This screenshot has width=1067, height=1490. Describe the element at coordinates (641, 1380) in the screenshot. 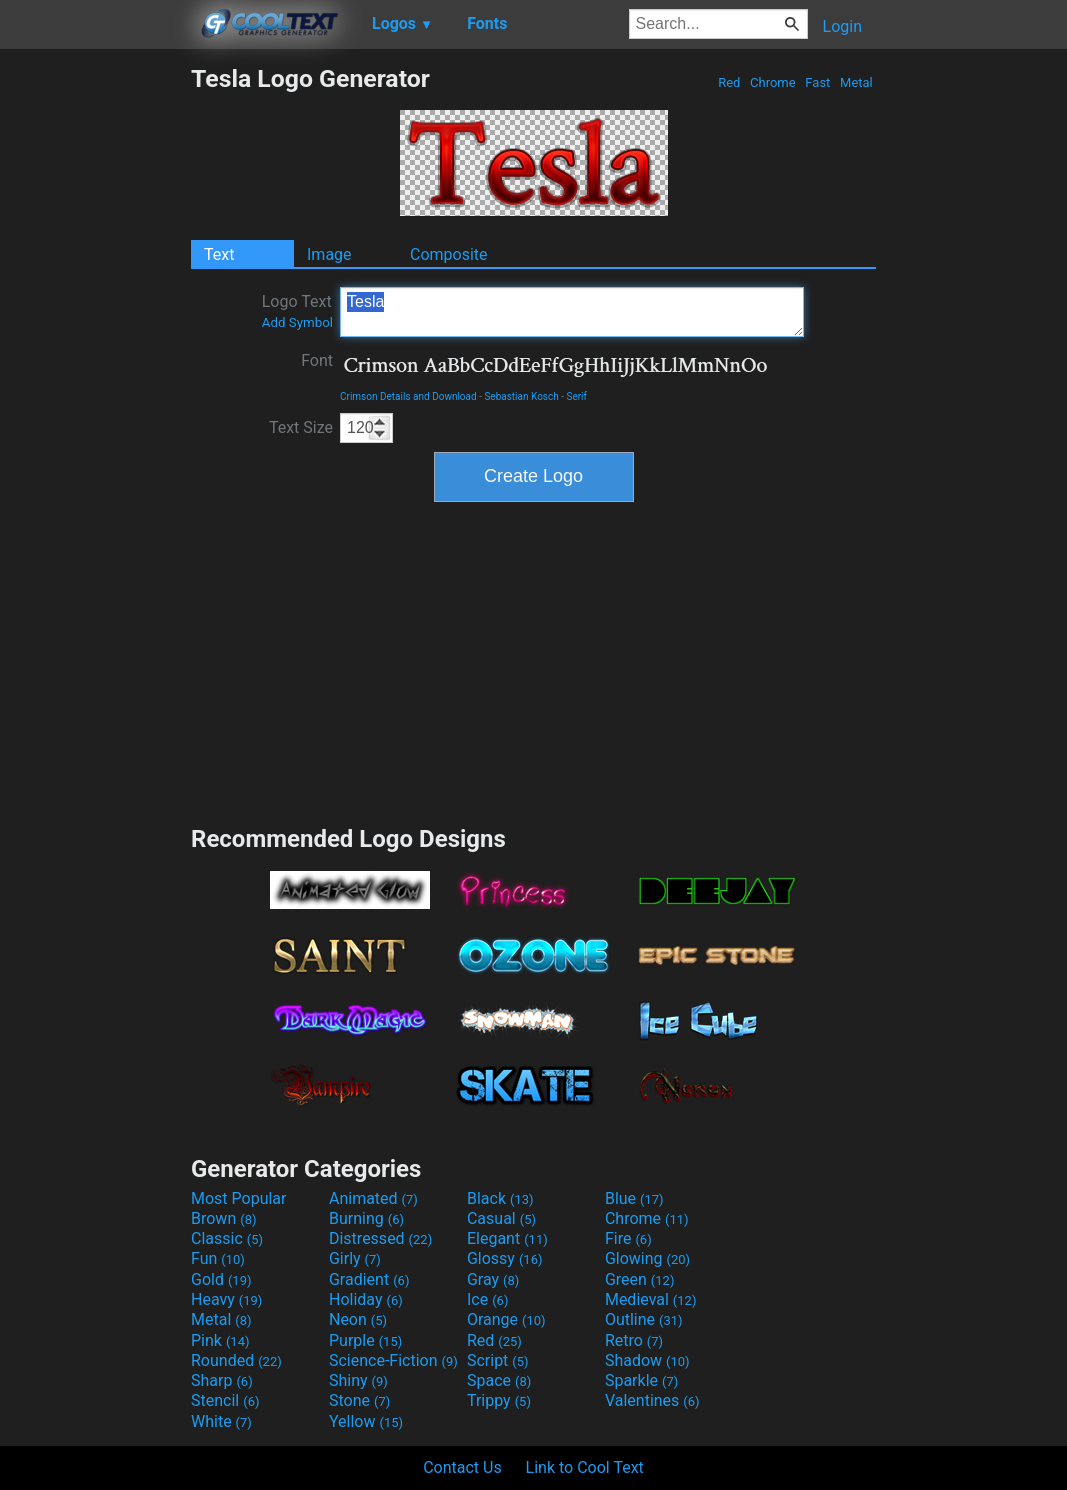

I see `Sparkle` at that location.